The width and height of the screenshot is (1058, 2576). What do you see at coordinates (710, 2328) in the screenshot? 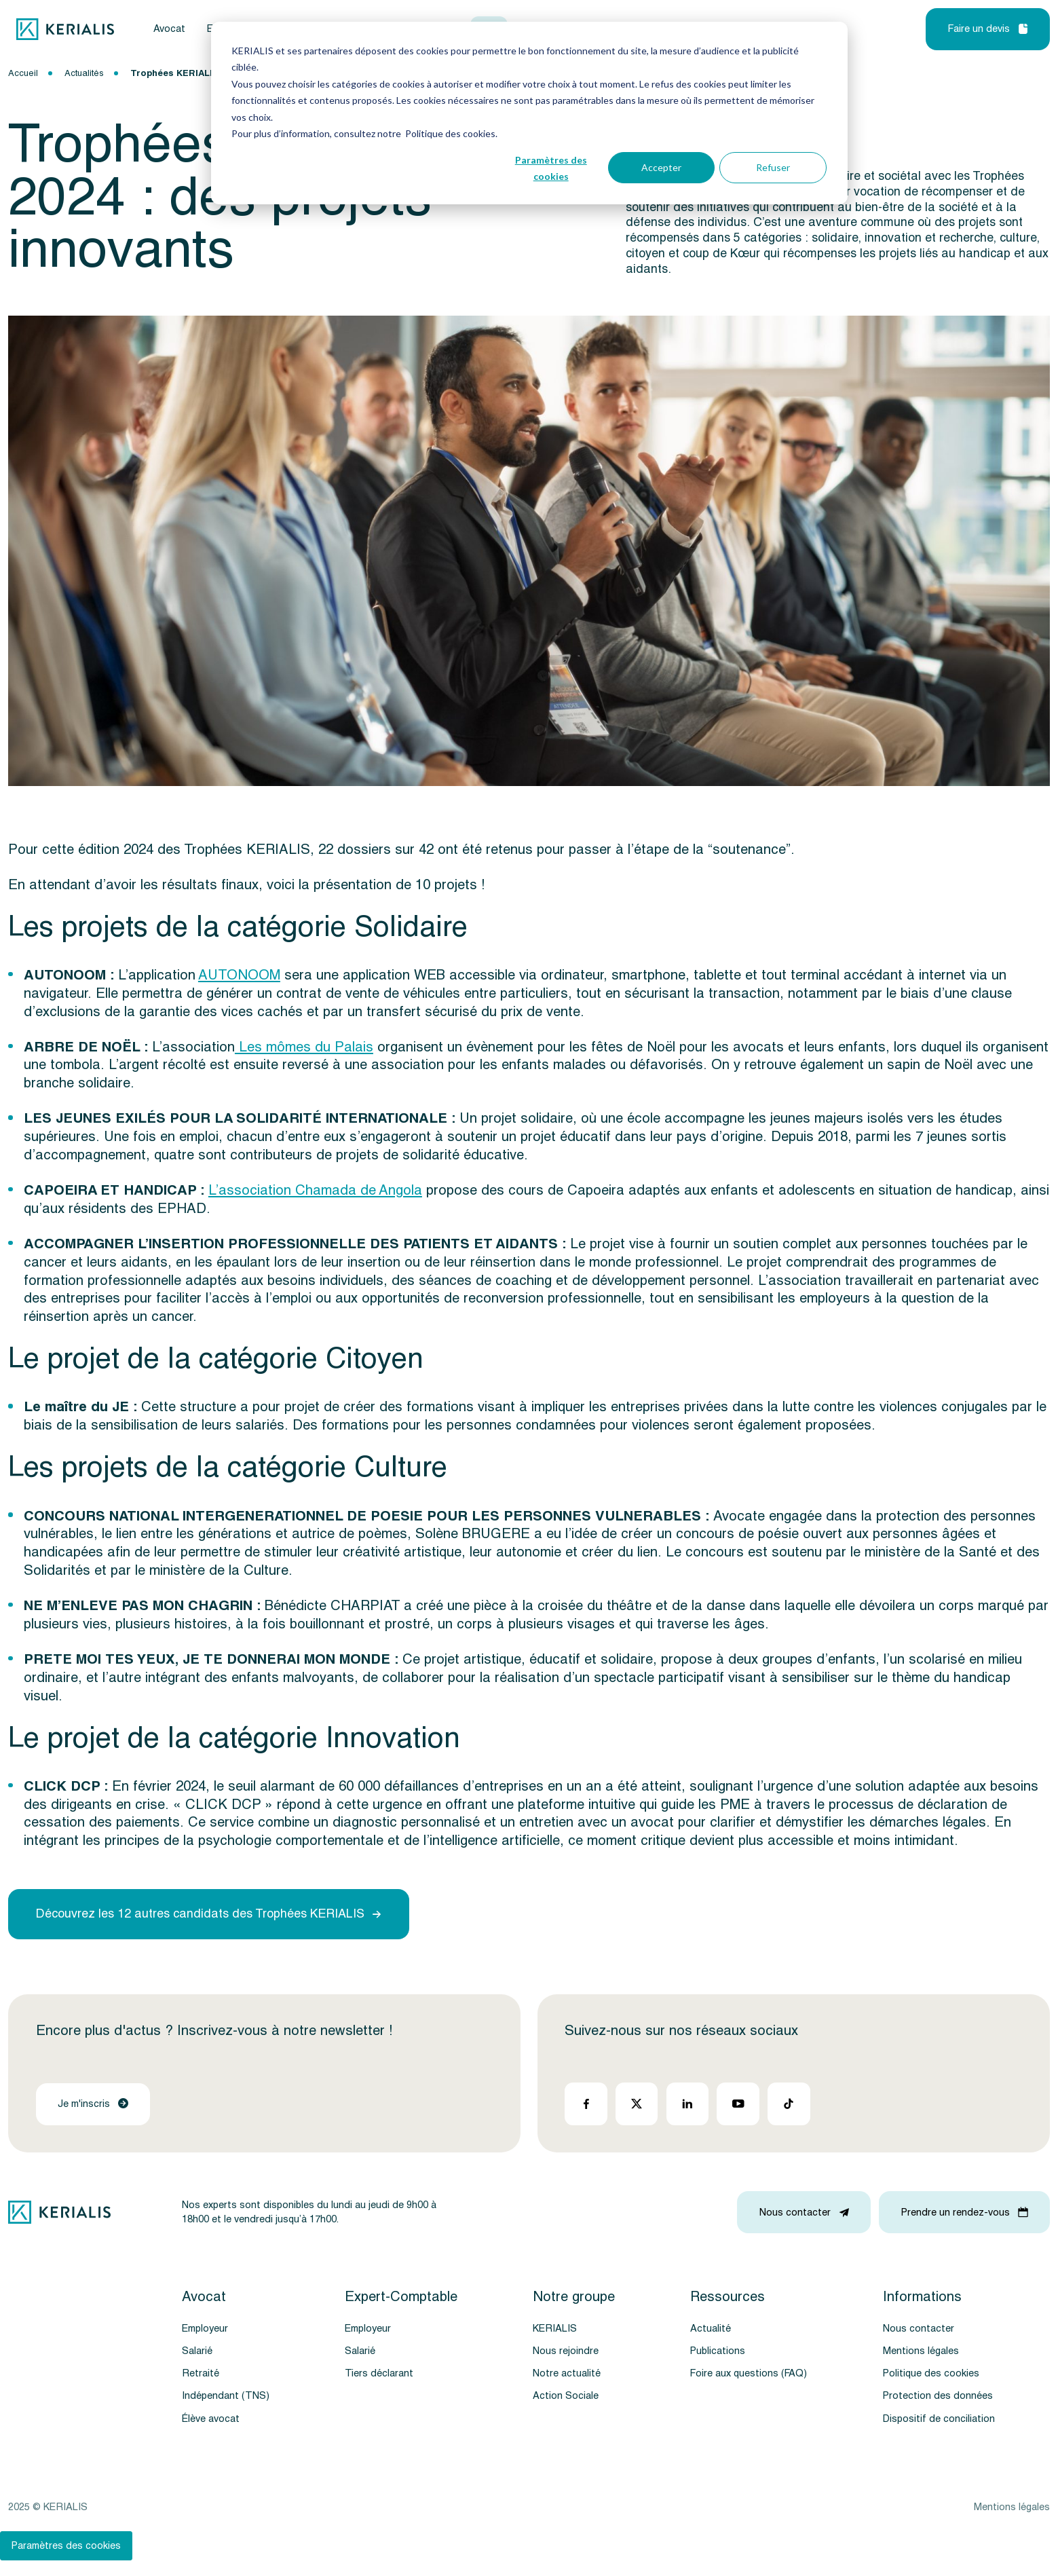
I see `Actualité` at bounding box center [710, 2328].